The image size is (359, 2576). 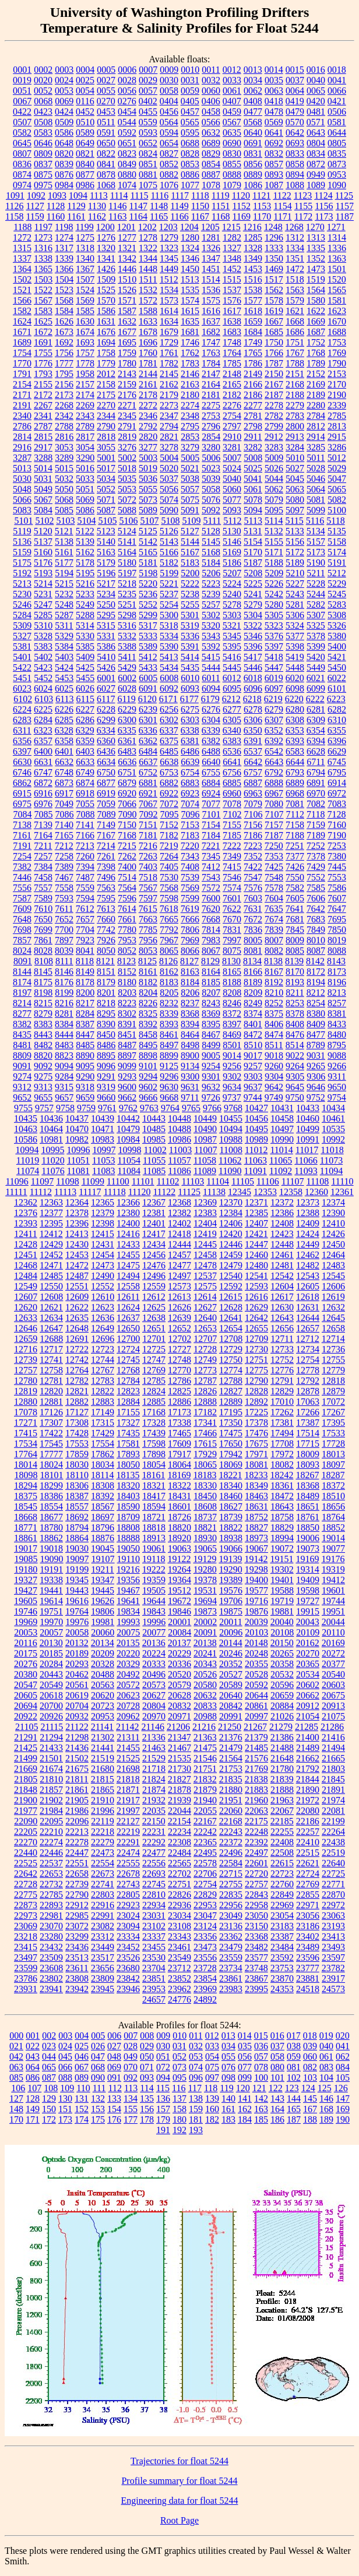 What do you see at coordinates (51, 1758) in the screenshot?
I see `21501` at bounding box center [51, 1758].